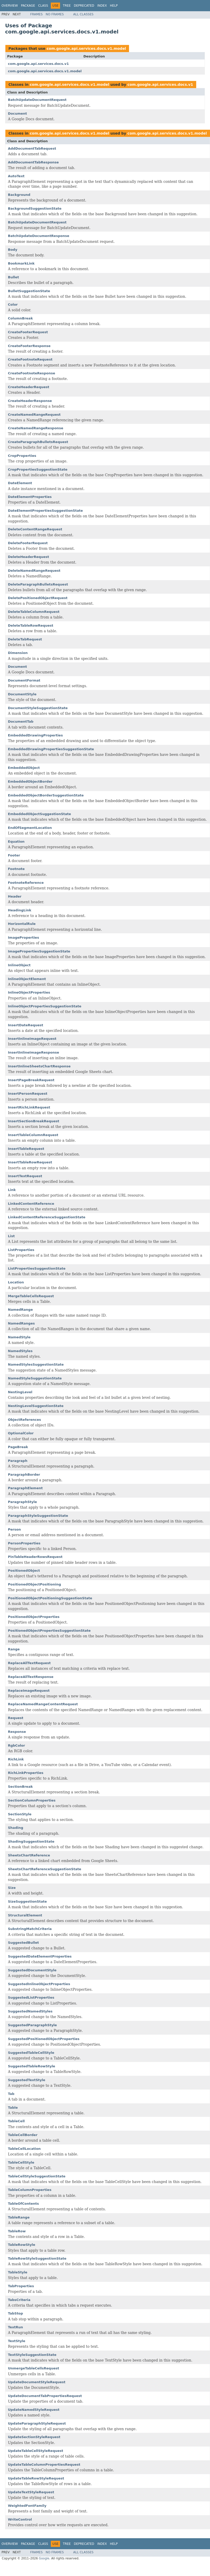 This screenshot has height=2576, width=210. I want to click on UpdateDocumentStyleRequest, so click(36, 2382).